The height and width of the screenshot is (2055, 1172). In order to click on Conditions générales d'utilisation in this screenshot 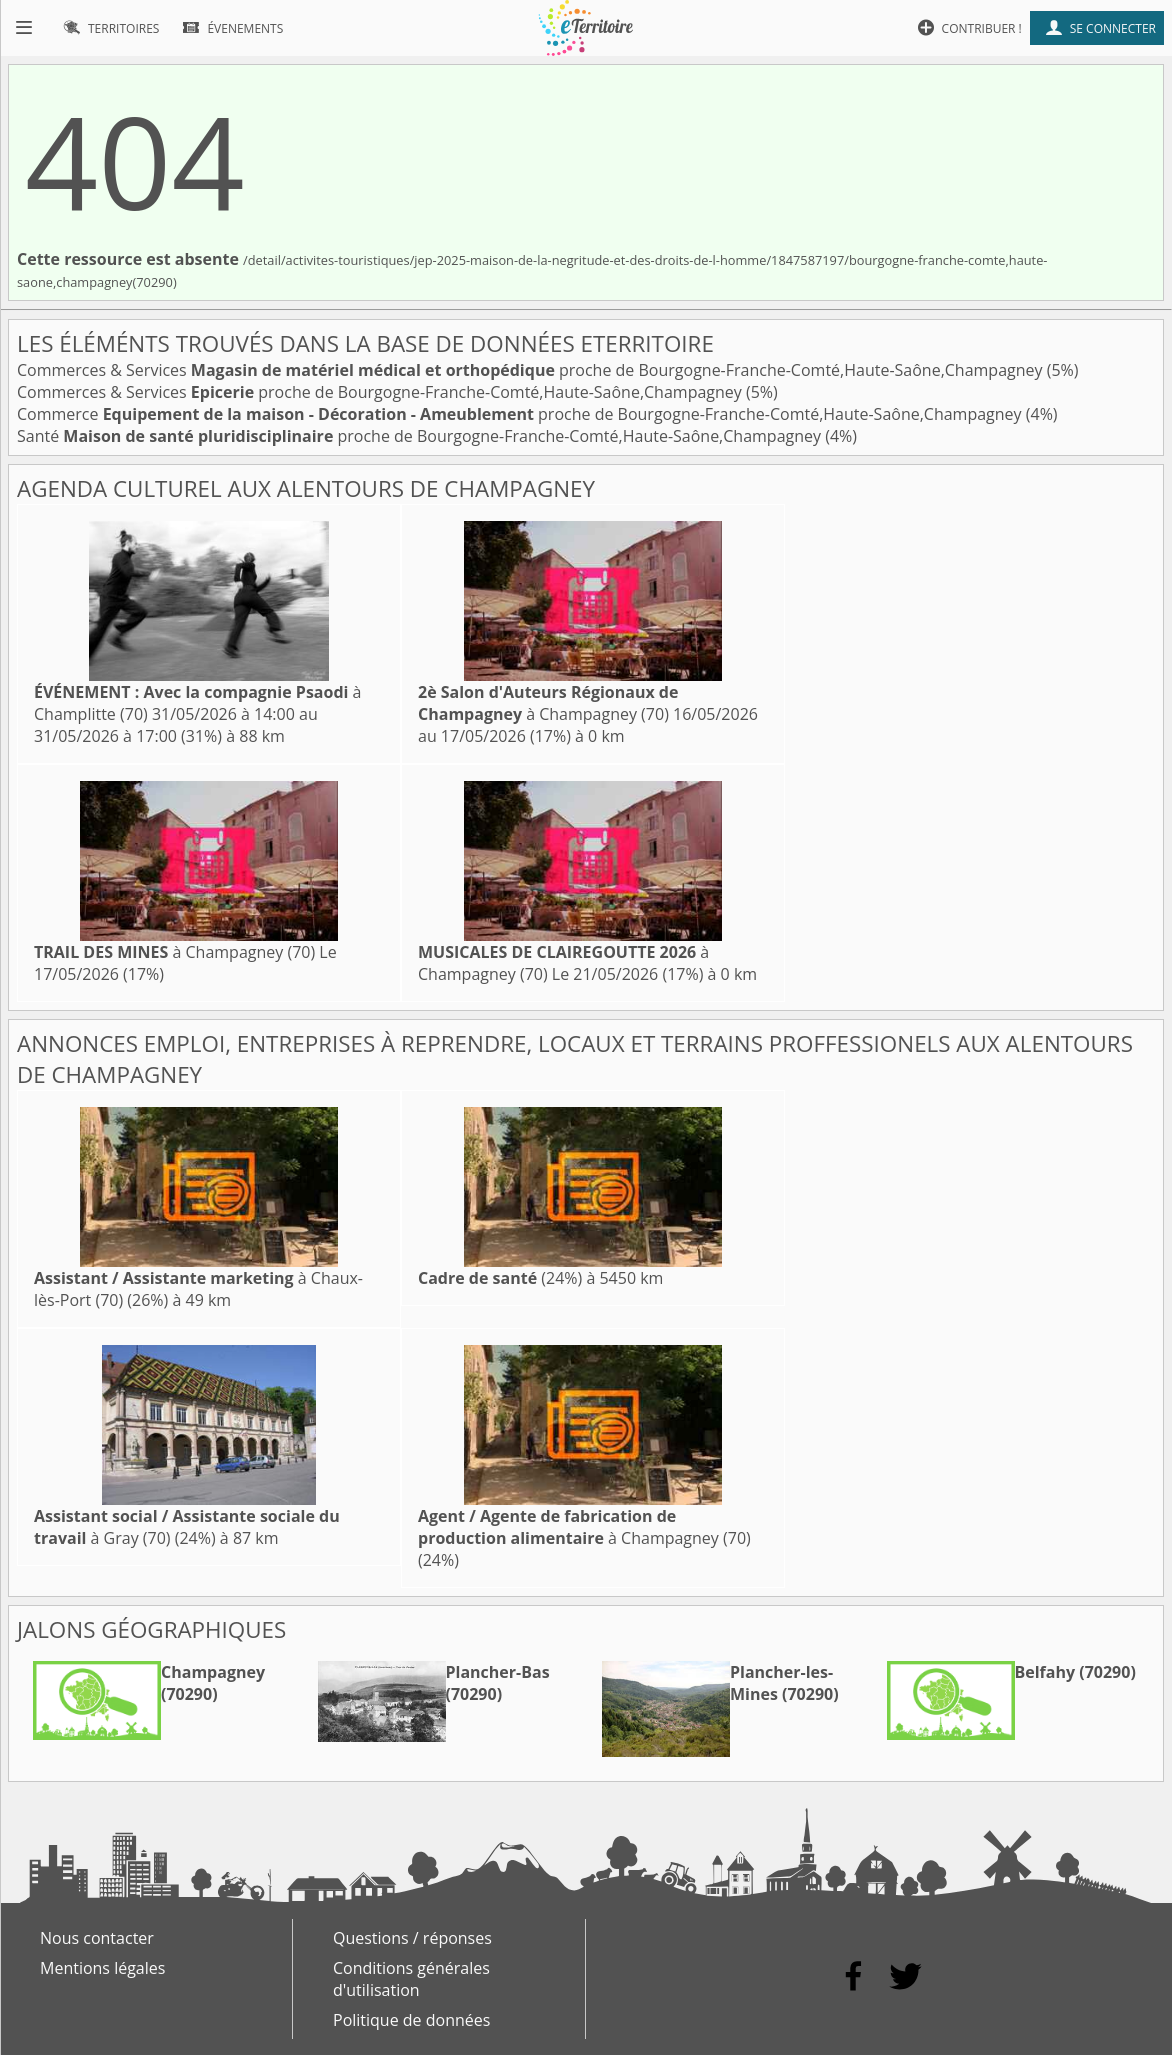, I will do `click(411, 1979)`.